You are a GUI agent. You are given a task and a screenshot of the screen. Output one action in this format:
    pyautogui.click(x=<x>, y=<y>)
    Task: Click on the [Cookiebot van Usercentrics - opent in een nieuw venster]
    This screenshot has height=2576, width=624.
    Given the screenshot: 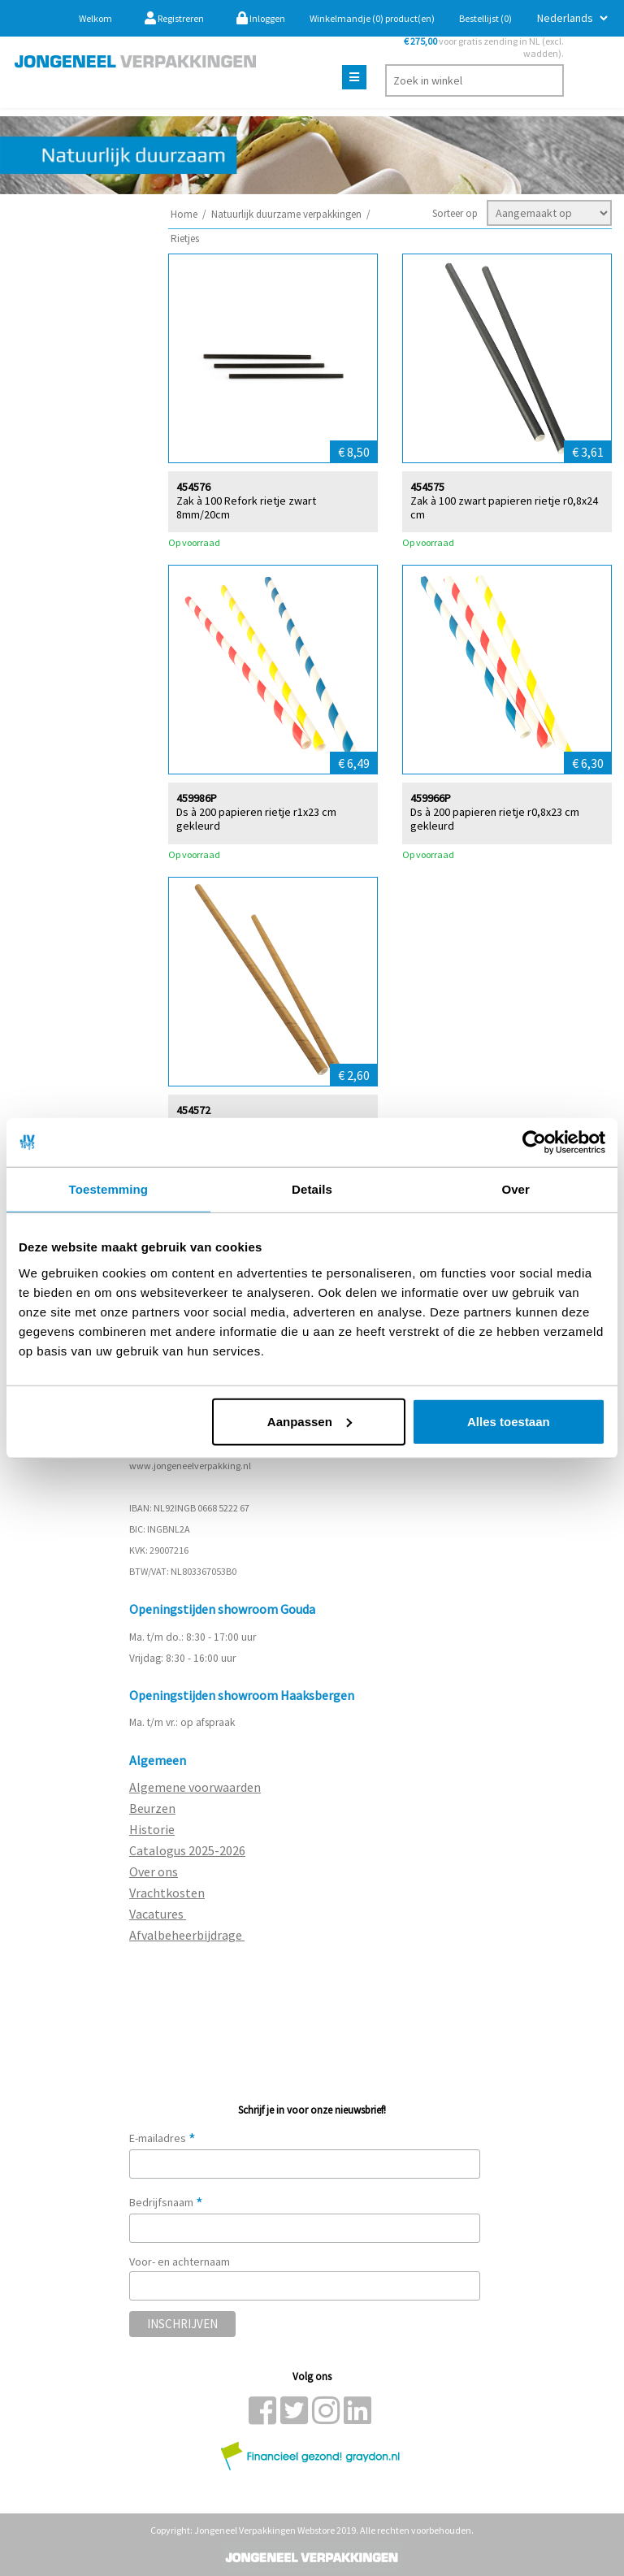 What is the action you would take?
    pyautogui.click(x=534, y=1142)
    